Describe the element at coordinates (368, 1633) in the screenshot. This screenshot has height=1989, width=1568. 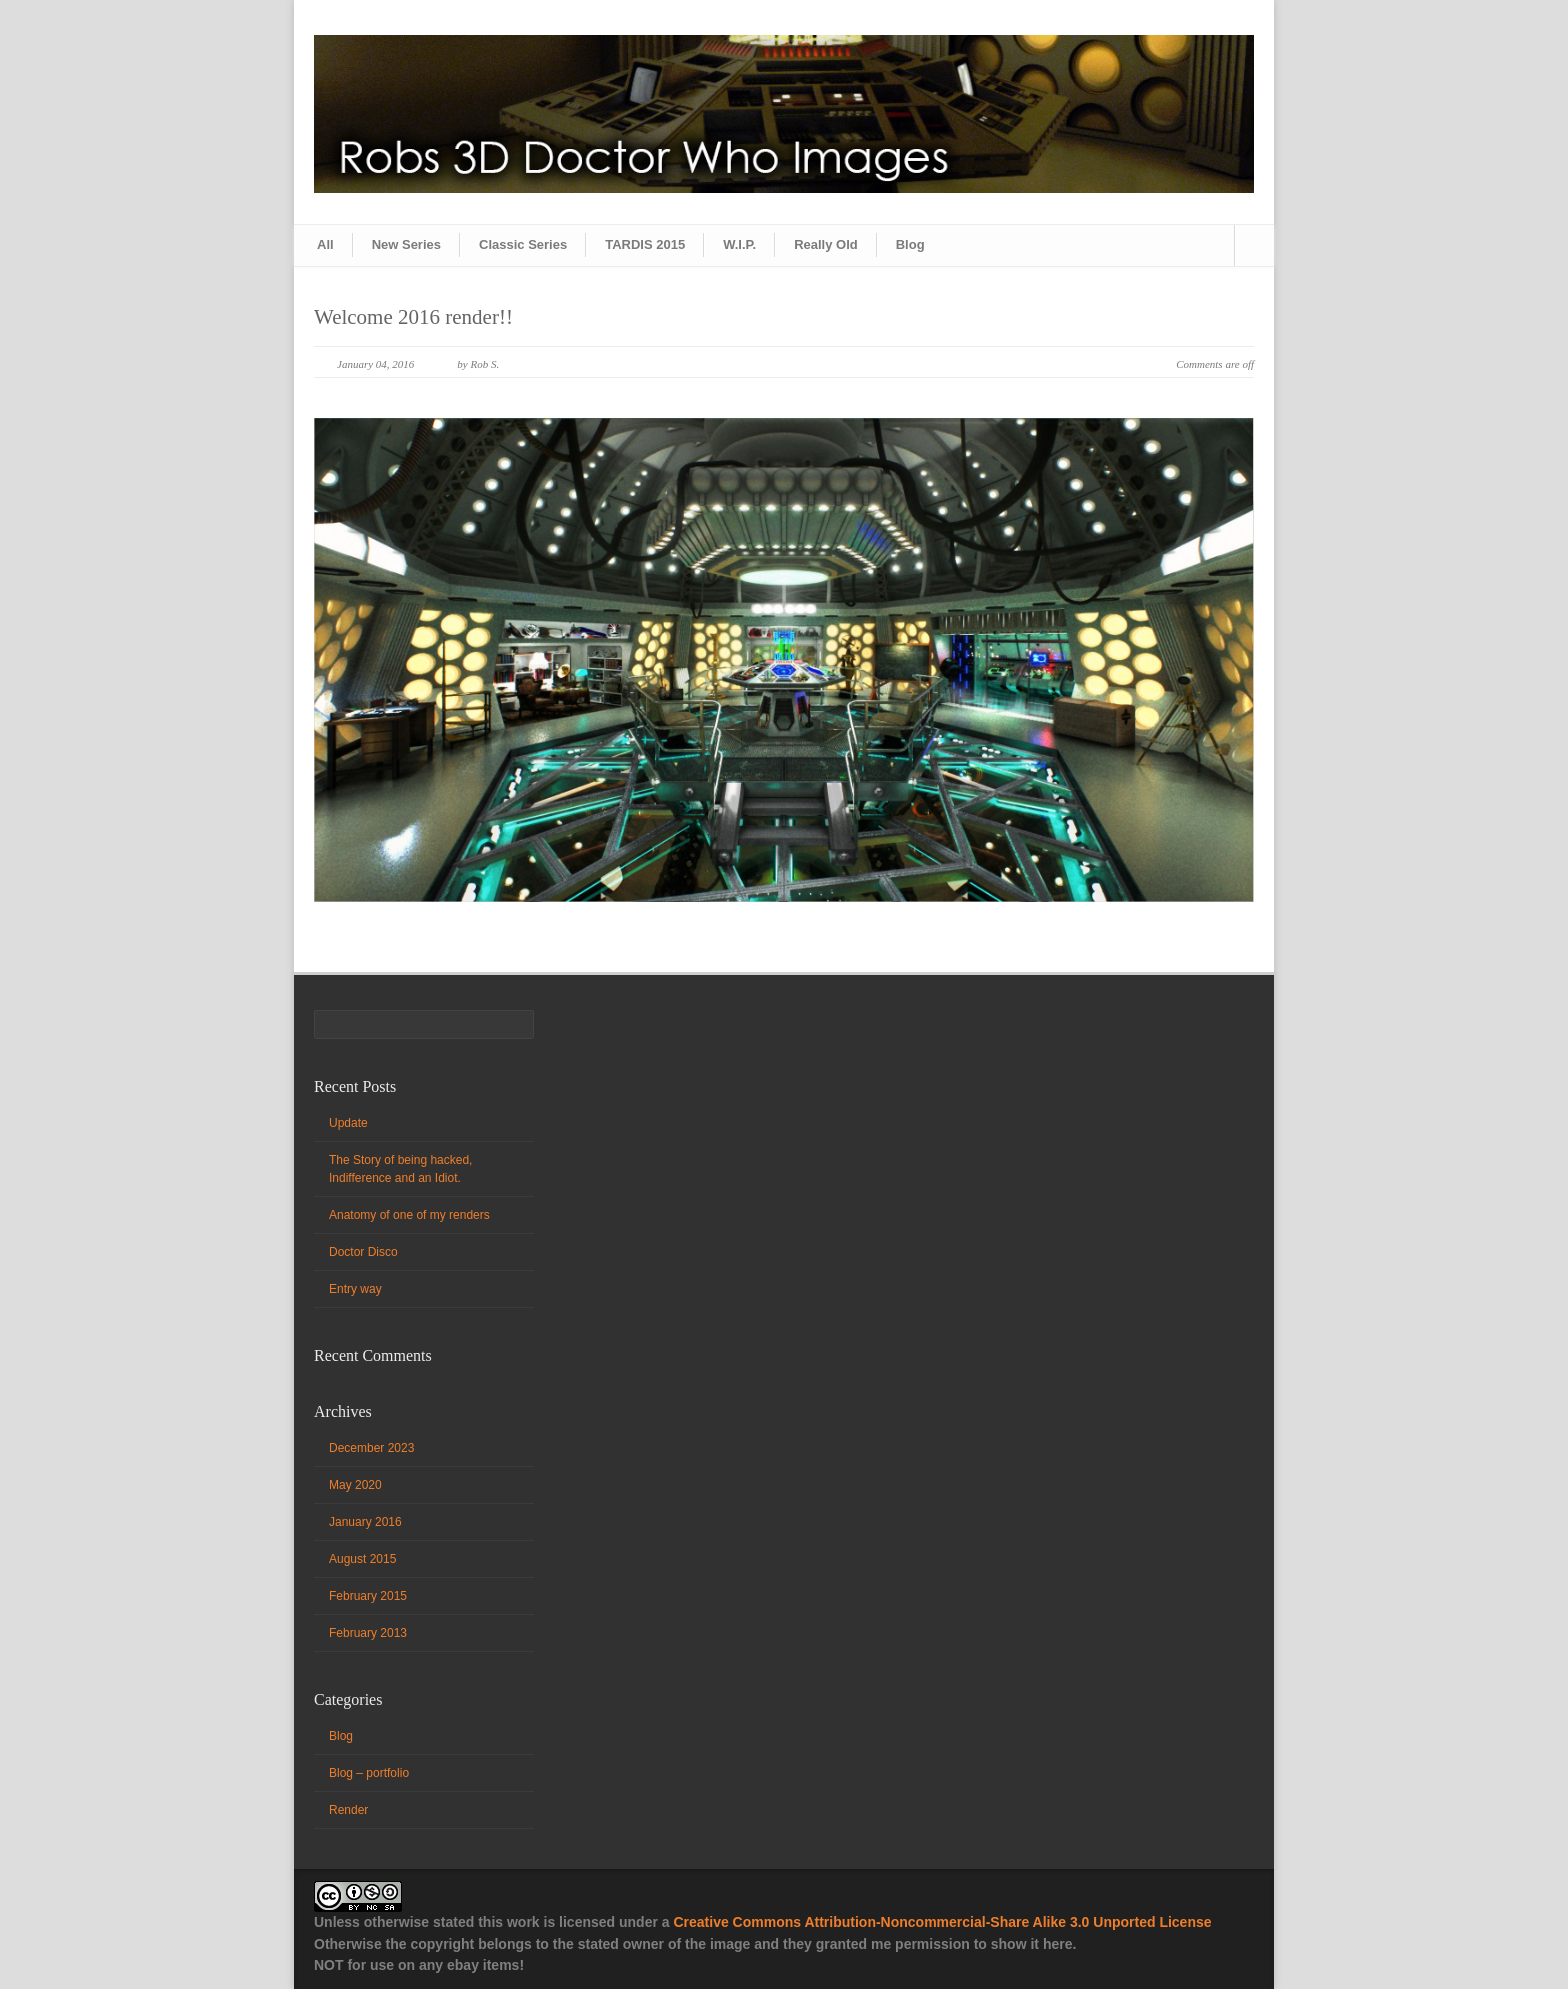
I see `February 2013` at that location.